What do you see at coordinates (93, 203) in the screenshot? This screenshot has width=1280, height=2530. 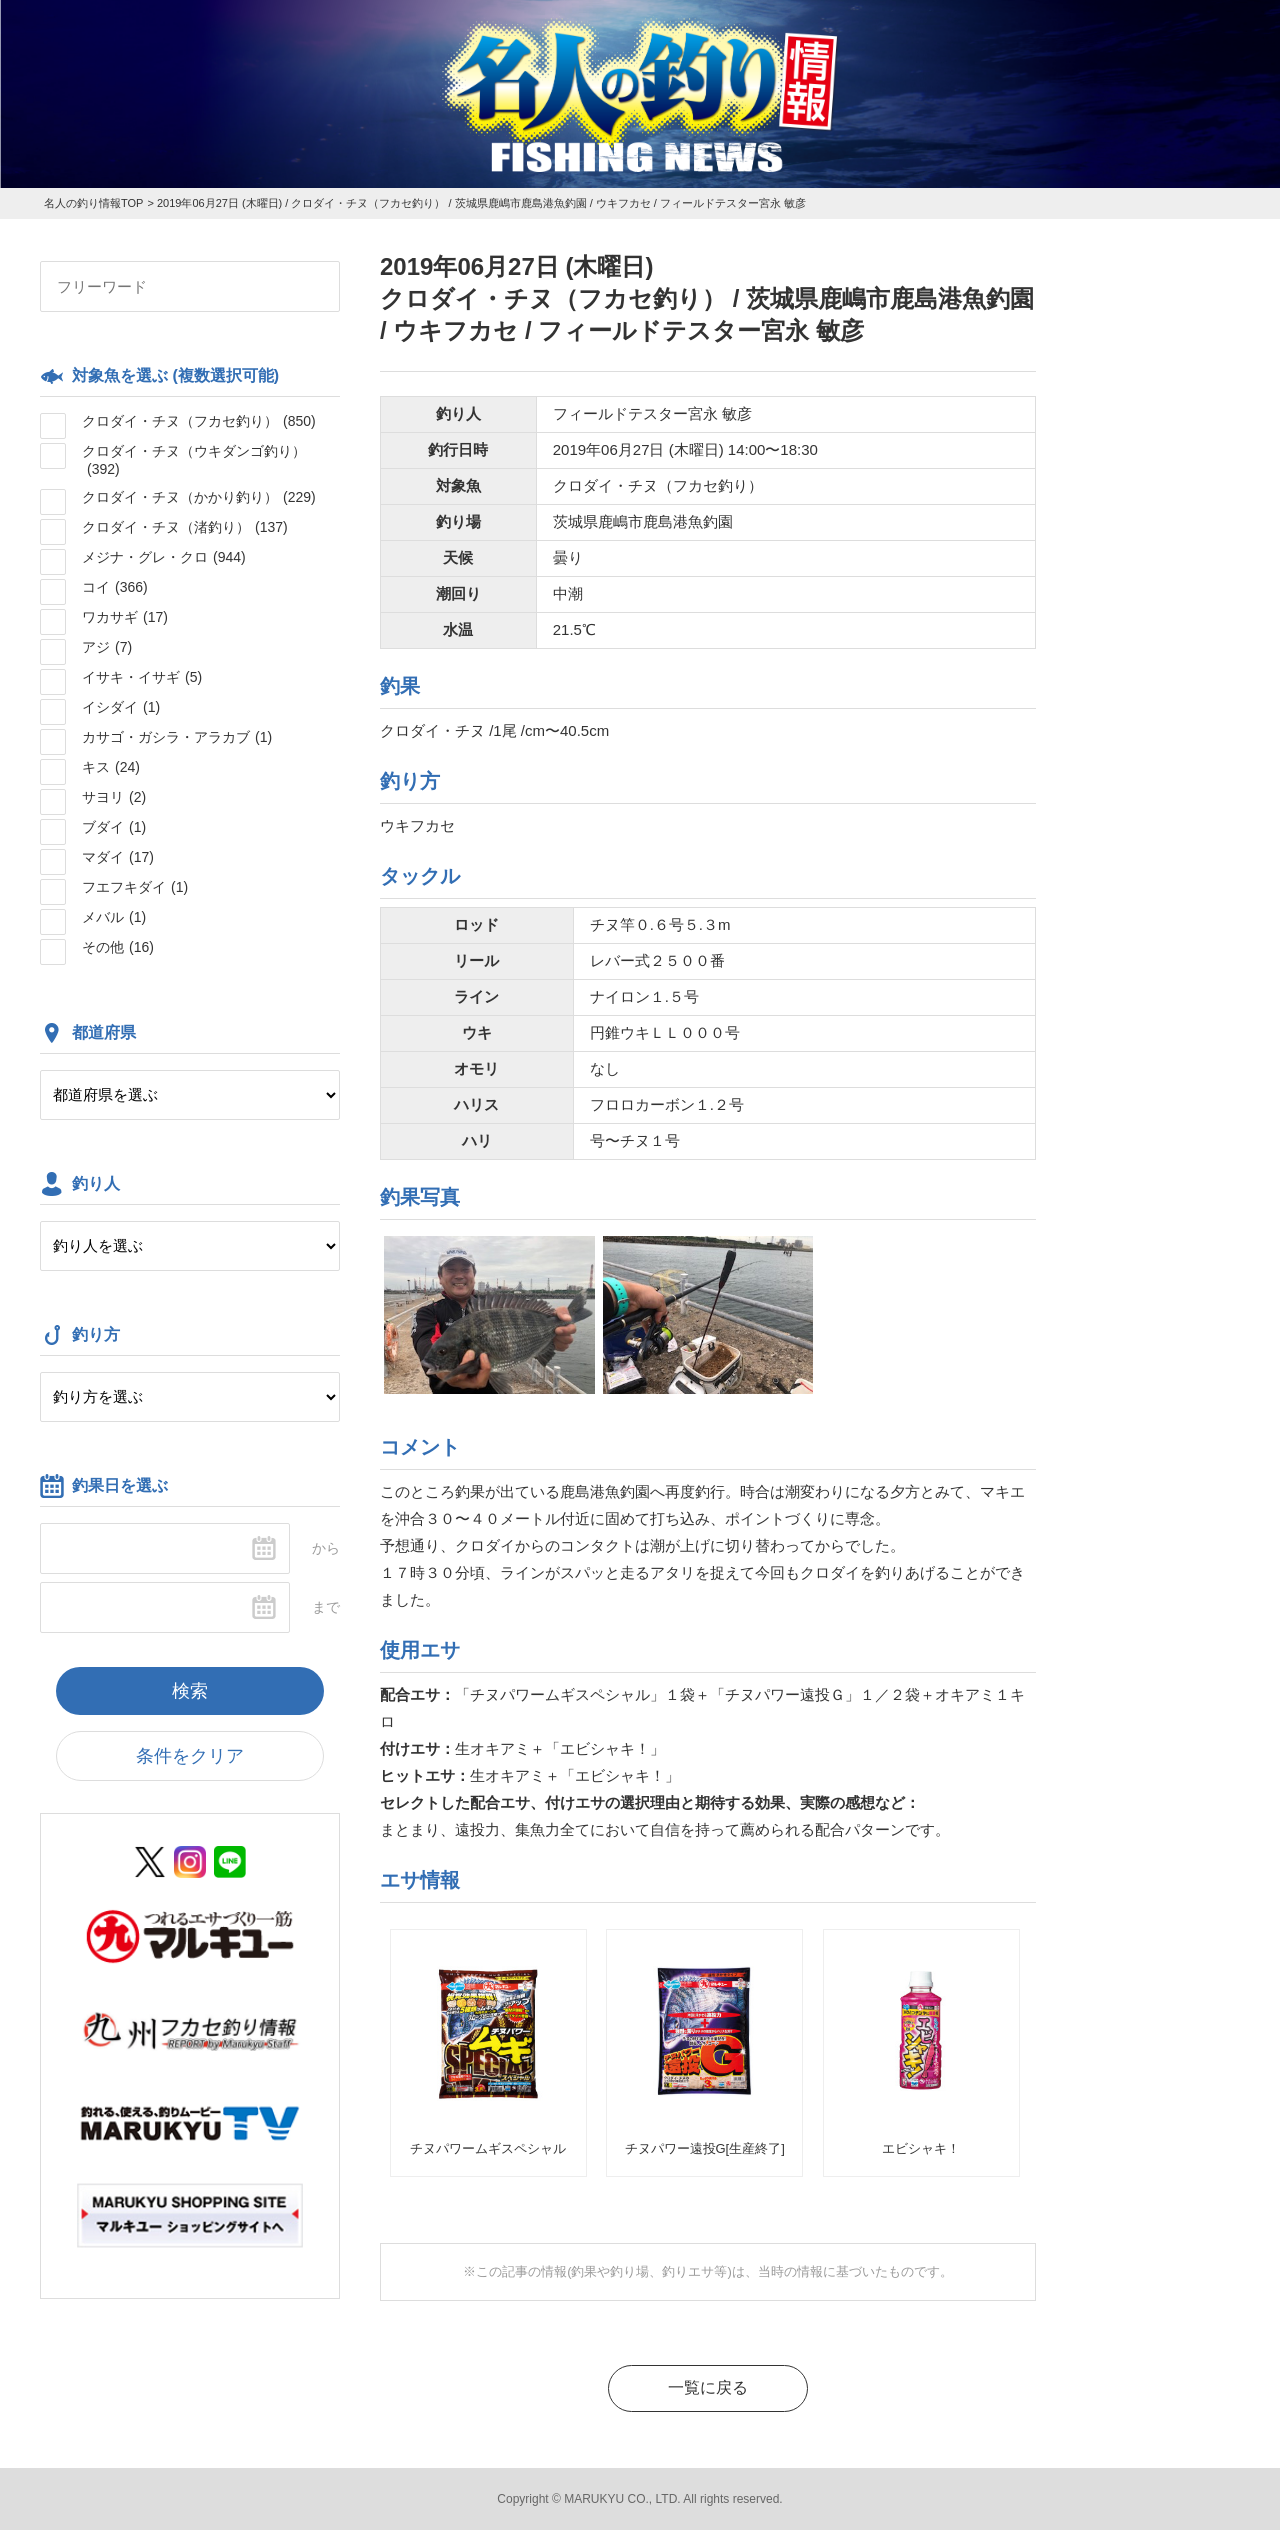 I see `名人の釣り情報TOP` at bounding box center [93, 203].